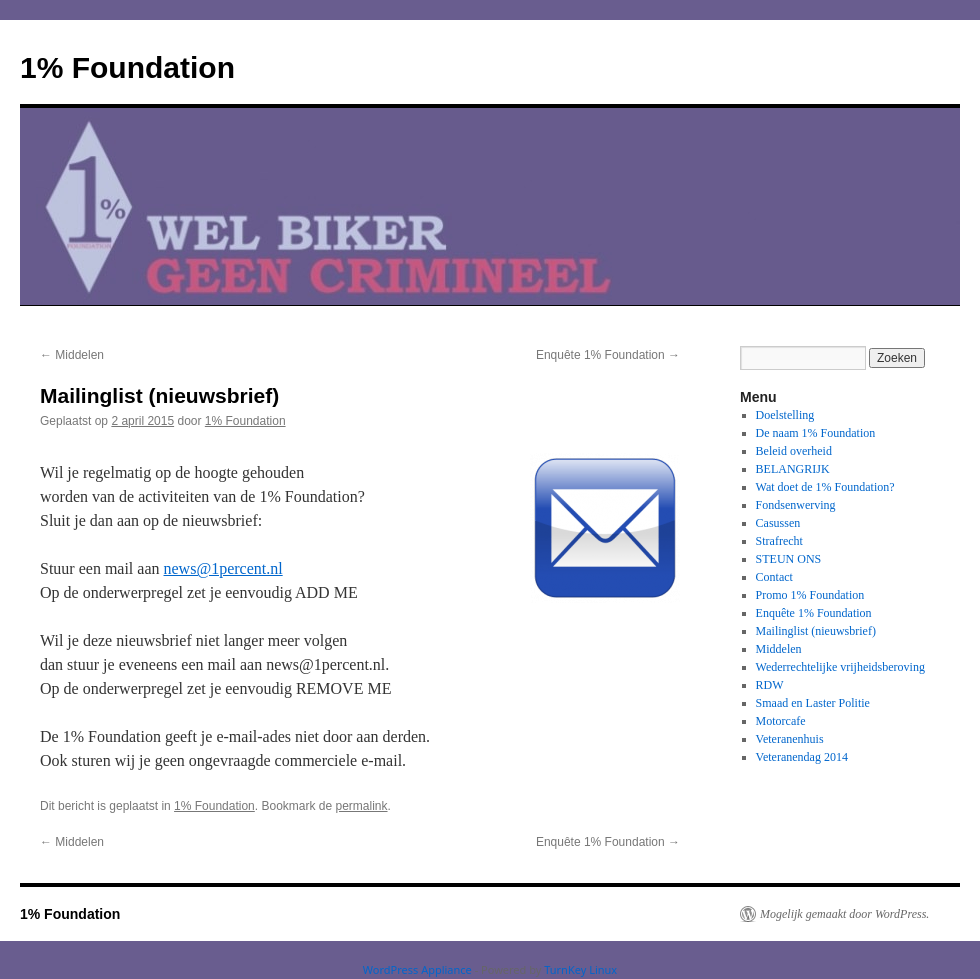 The height and width of the screenshot is (979, 980). I want to click on Veteranendag 2014, so click(802, 757).